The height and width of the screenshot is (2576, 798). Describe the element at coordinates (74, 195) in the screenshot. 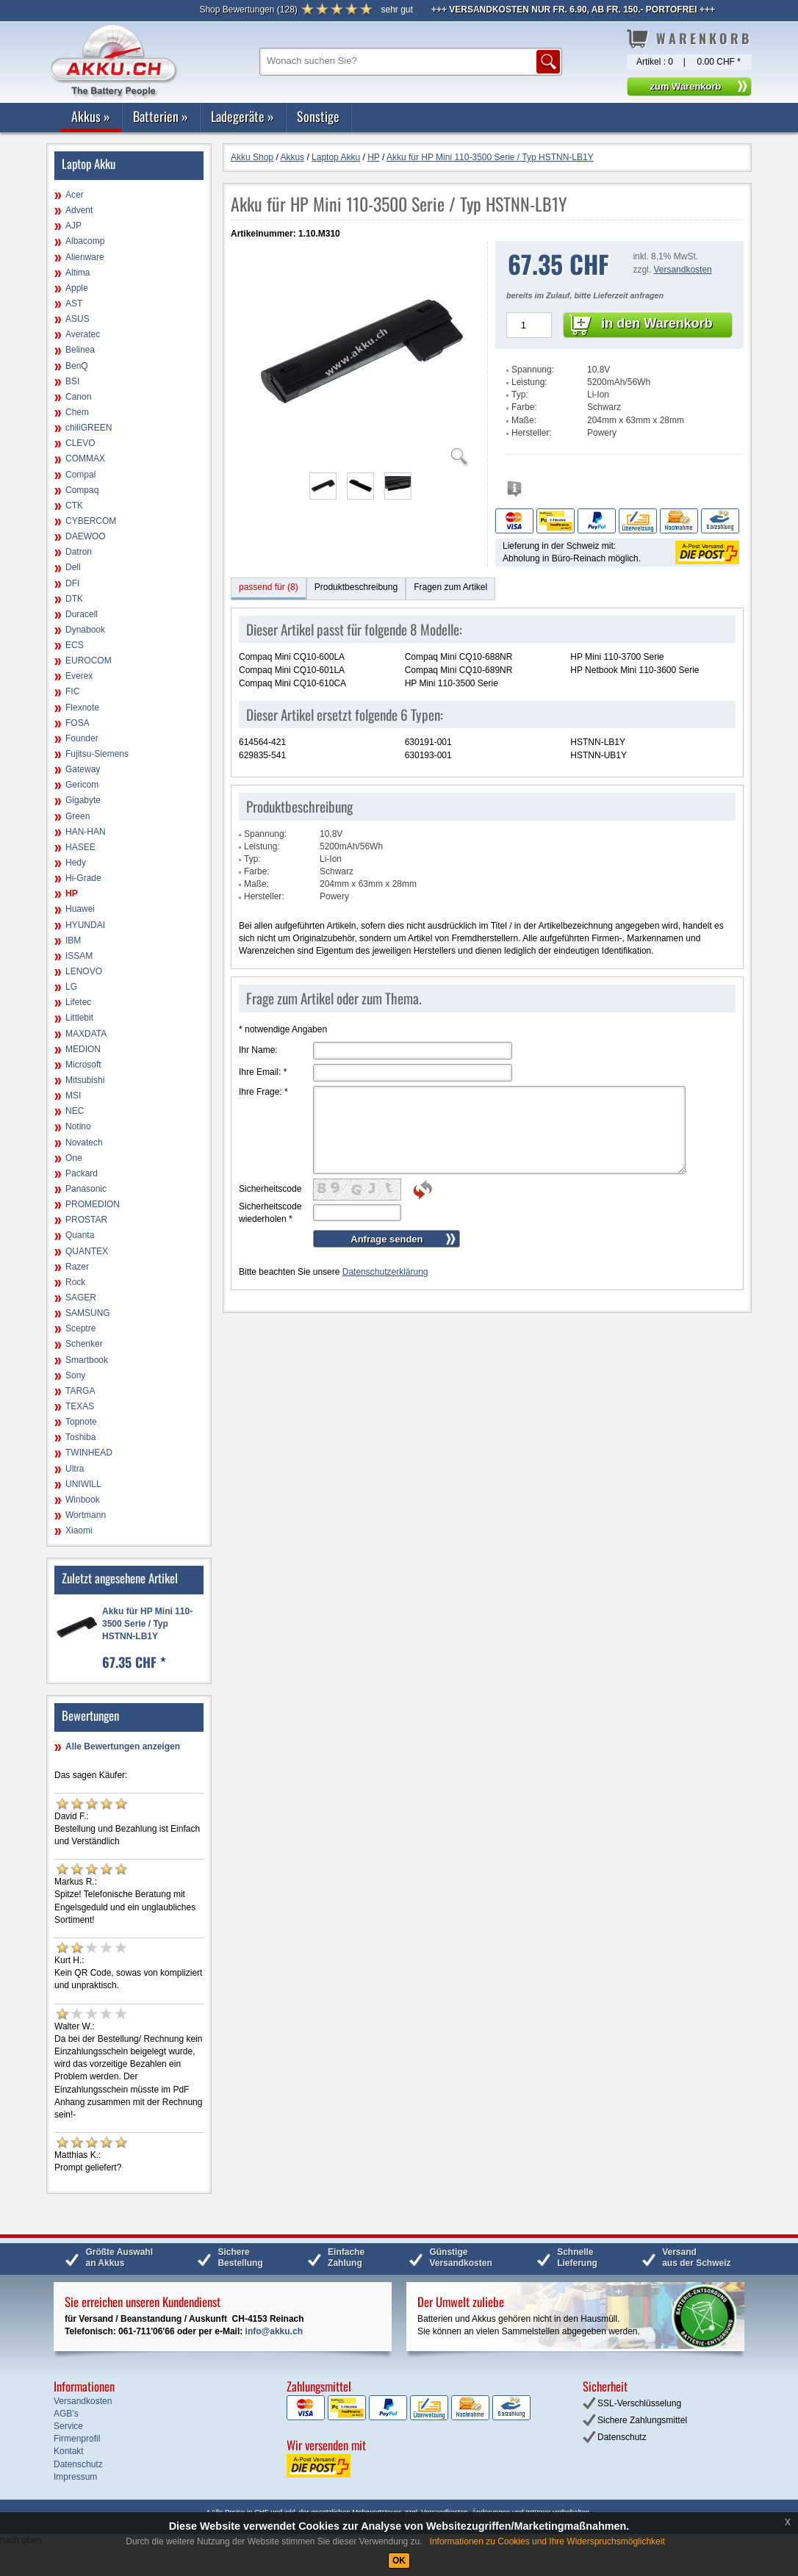

I see `Acer` at that location.